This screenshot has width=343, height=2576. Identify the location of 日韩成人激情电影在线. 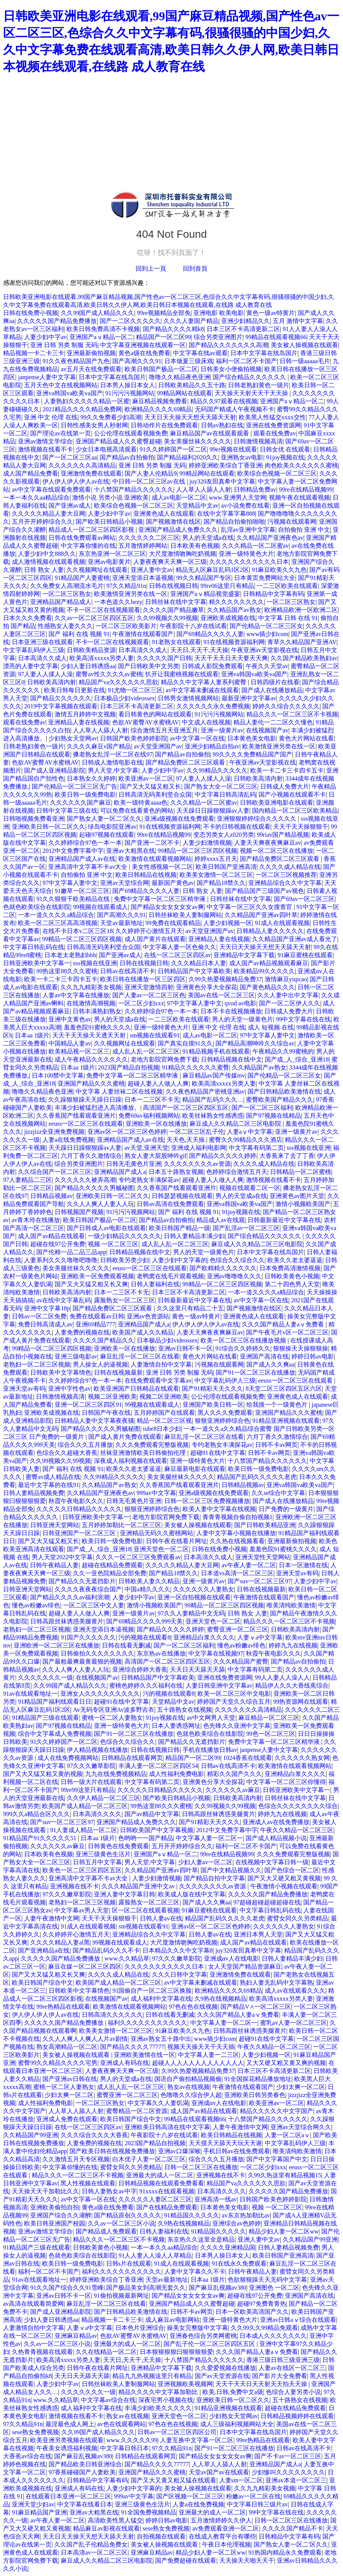
(112, 762).